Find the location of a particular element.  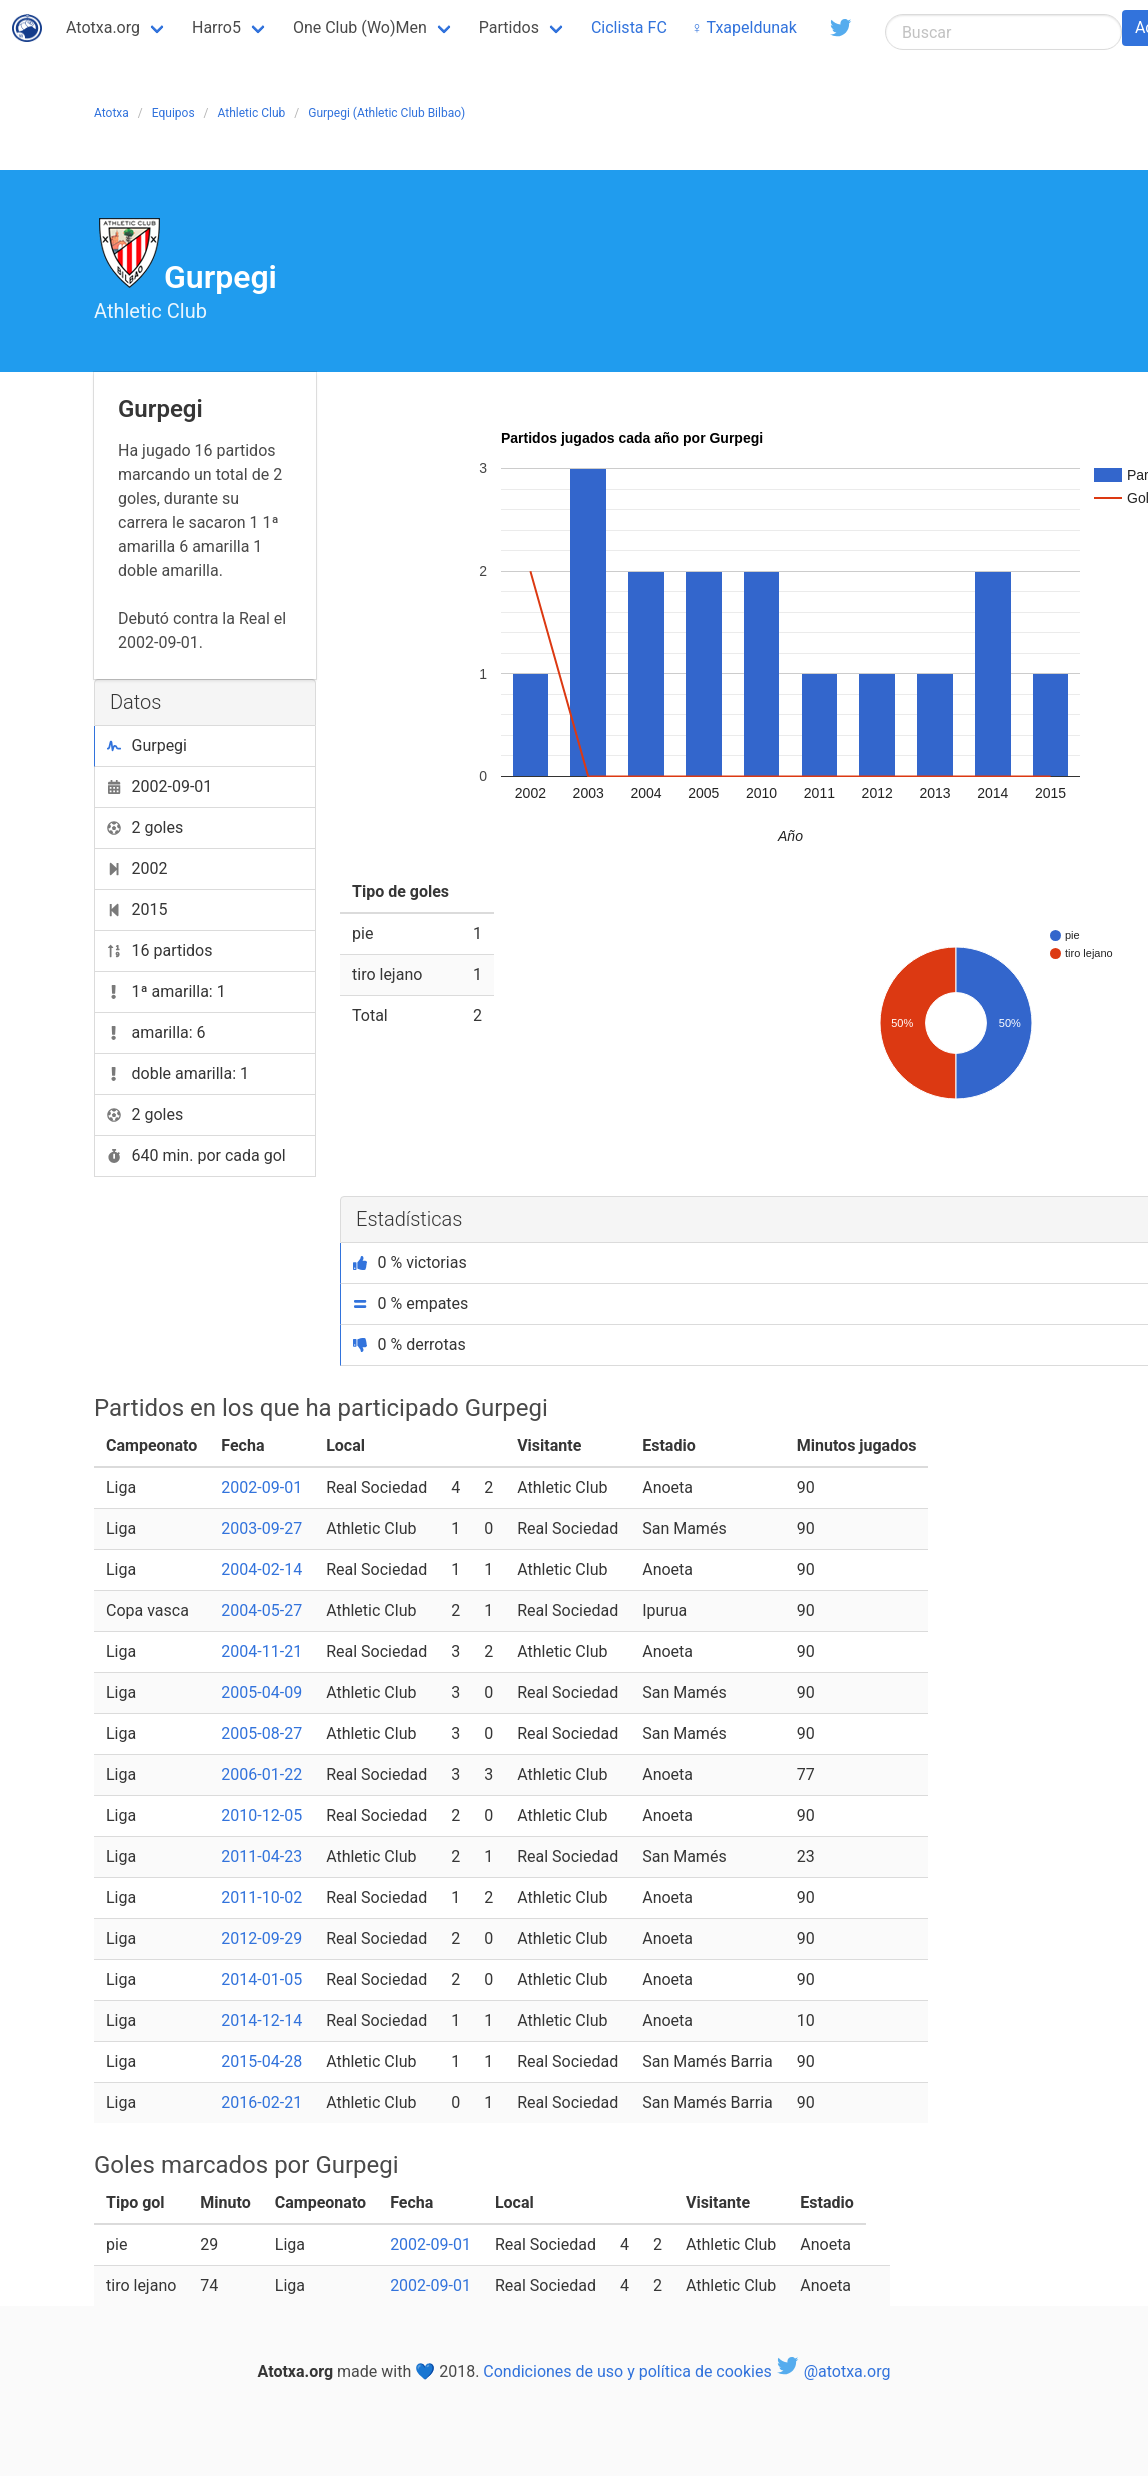

2014-12-14 is located at coordinates (261, 2020).